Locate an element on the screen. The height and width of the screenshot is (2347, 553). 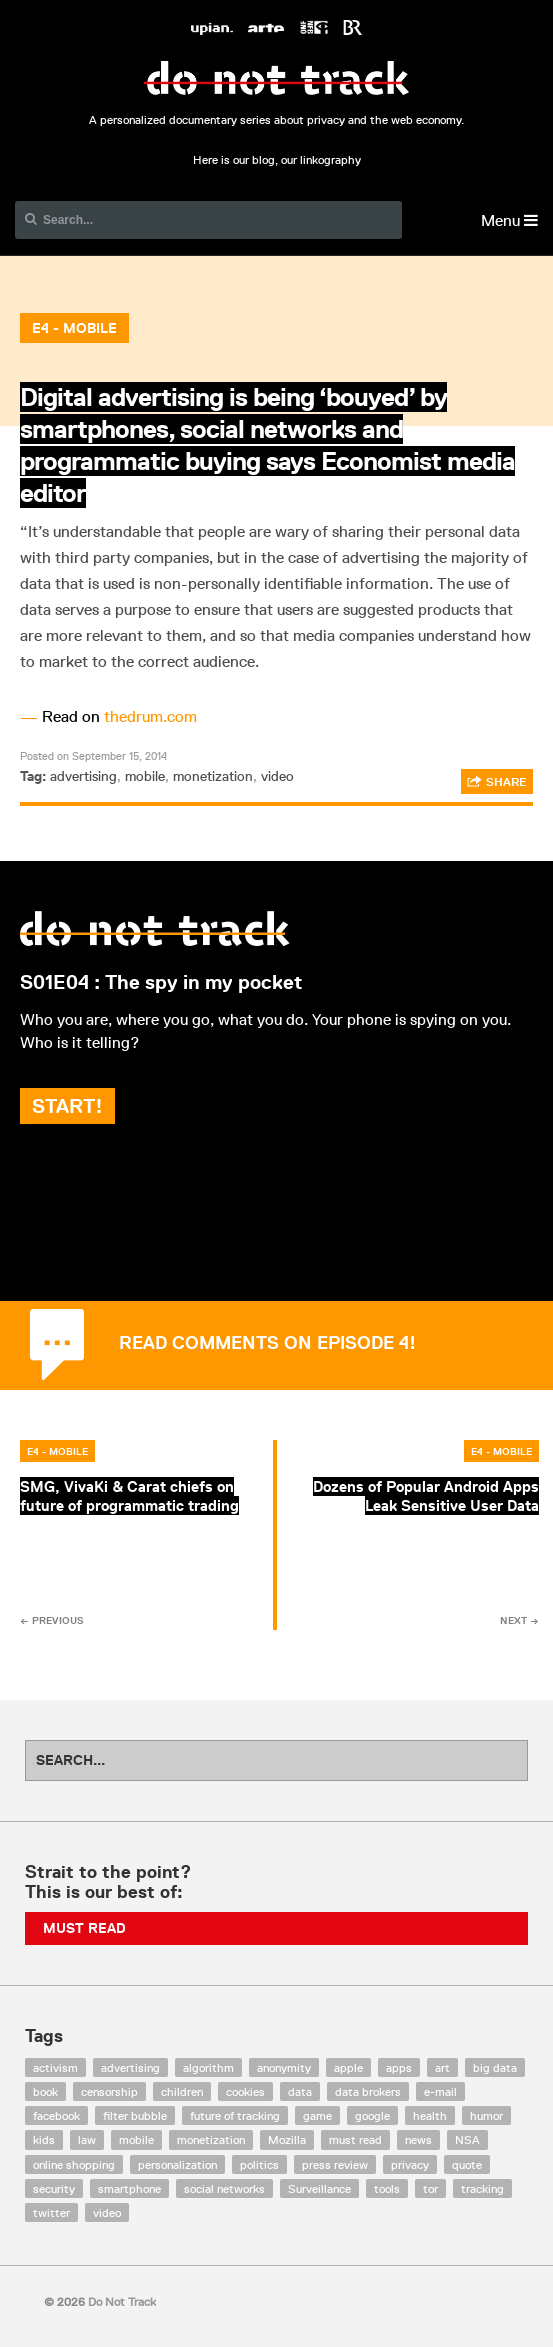
google [google (64 items)] is located at coordinates (372, 2115).